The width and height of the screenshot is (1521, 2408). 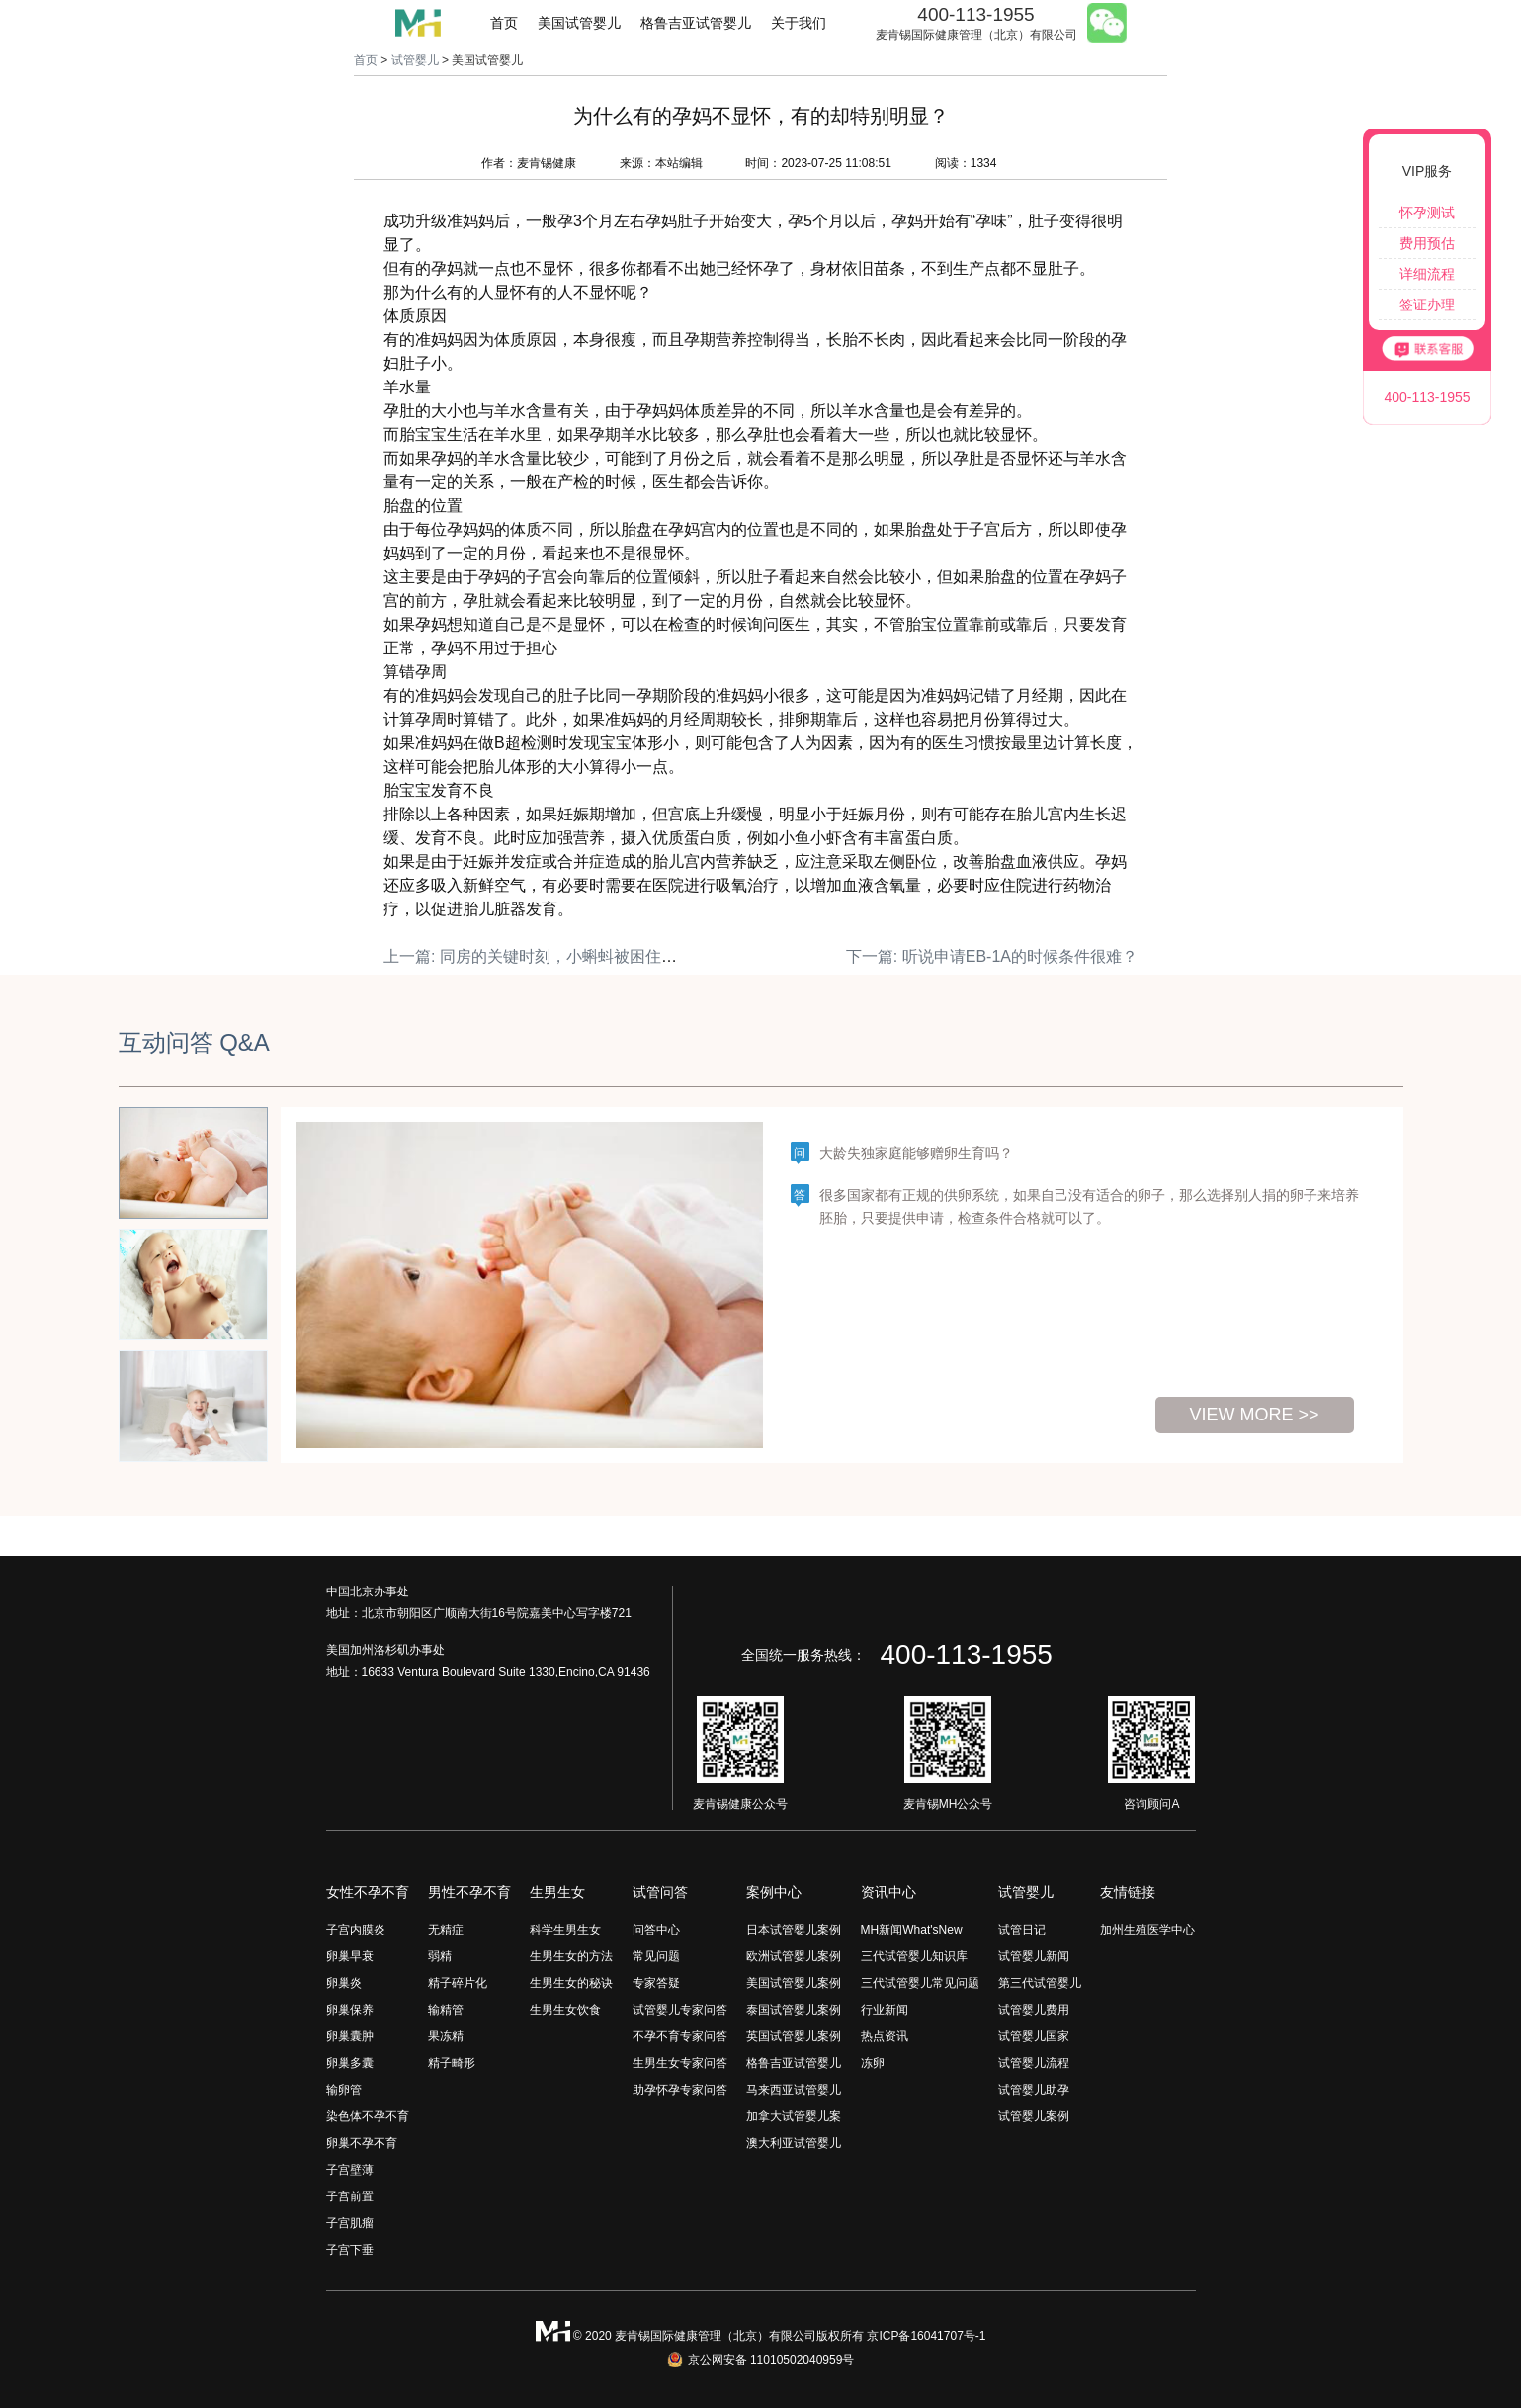 What do you see at coordinates (350, 2063) in the screenshot?
I see `卵巢多囊` at bounding box center [350, 2063].